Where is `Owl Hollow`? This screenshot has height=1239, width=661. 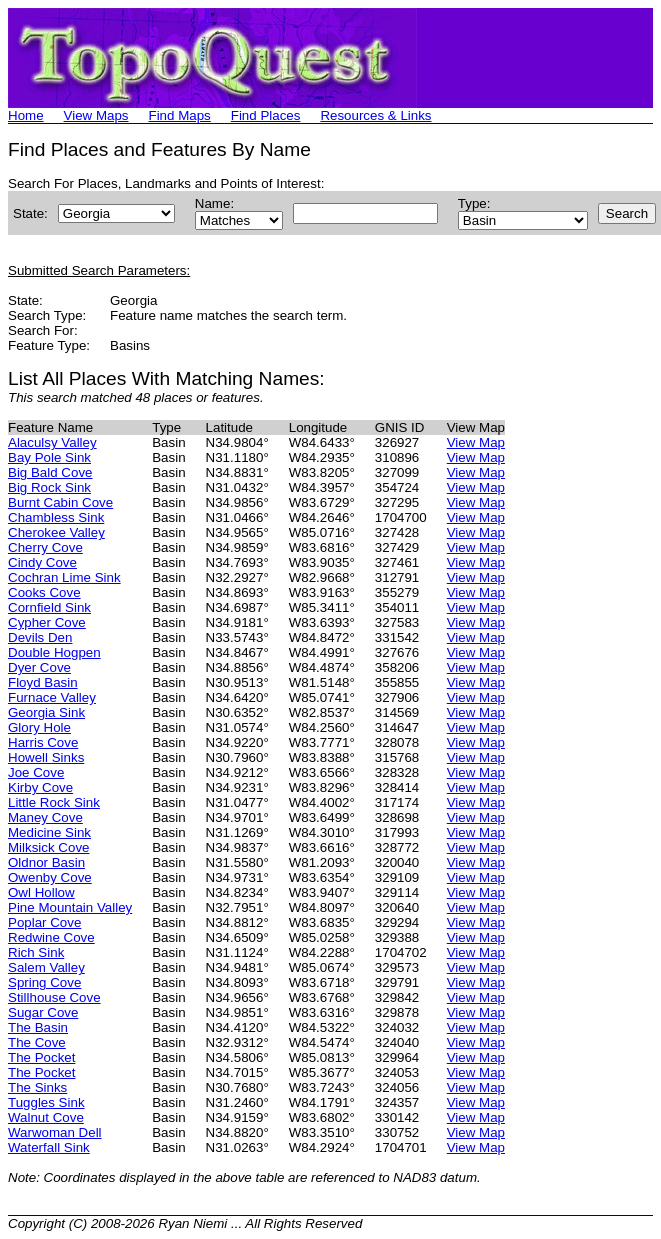 Owl Hollow is located at coordinates (41, 892).